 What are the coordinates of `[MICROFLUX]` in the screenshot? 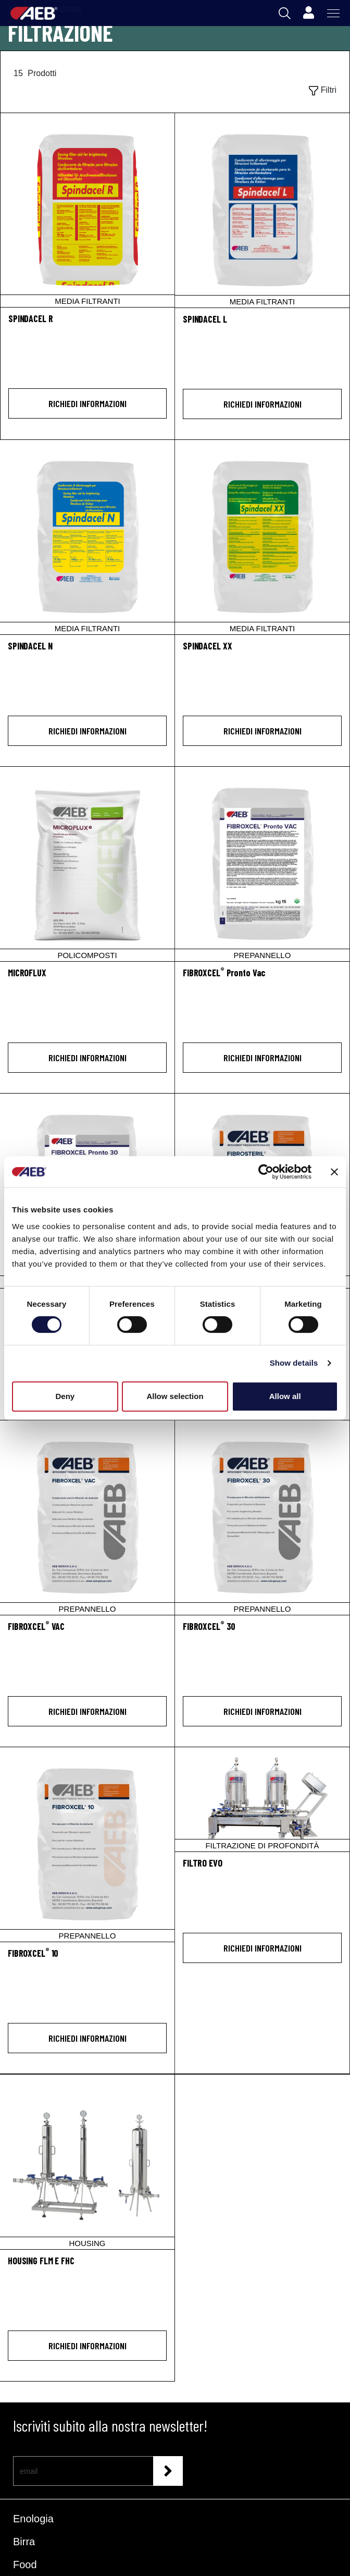 It's located at (87, 864).